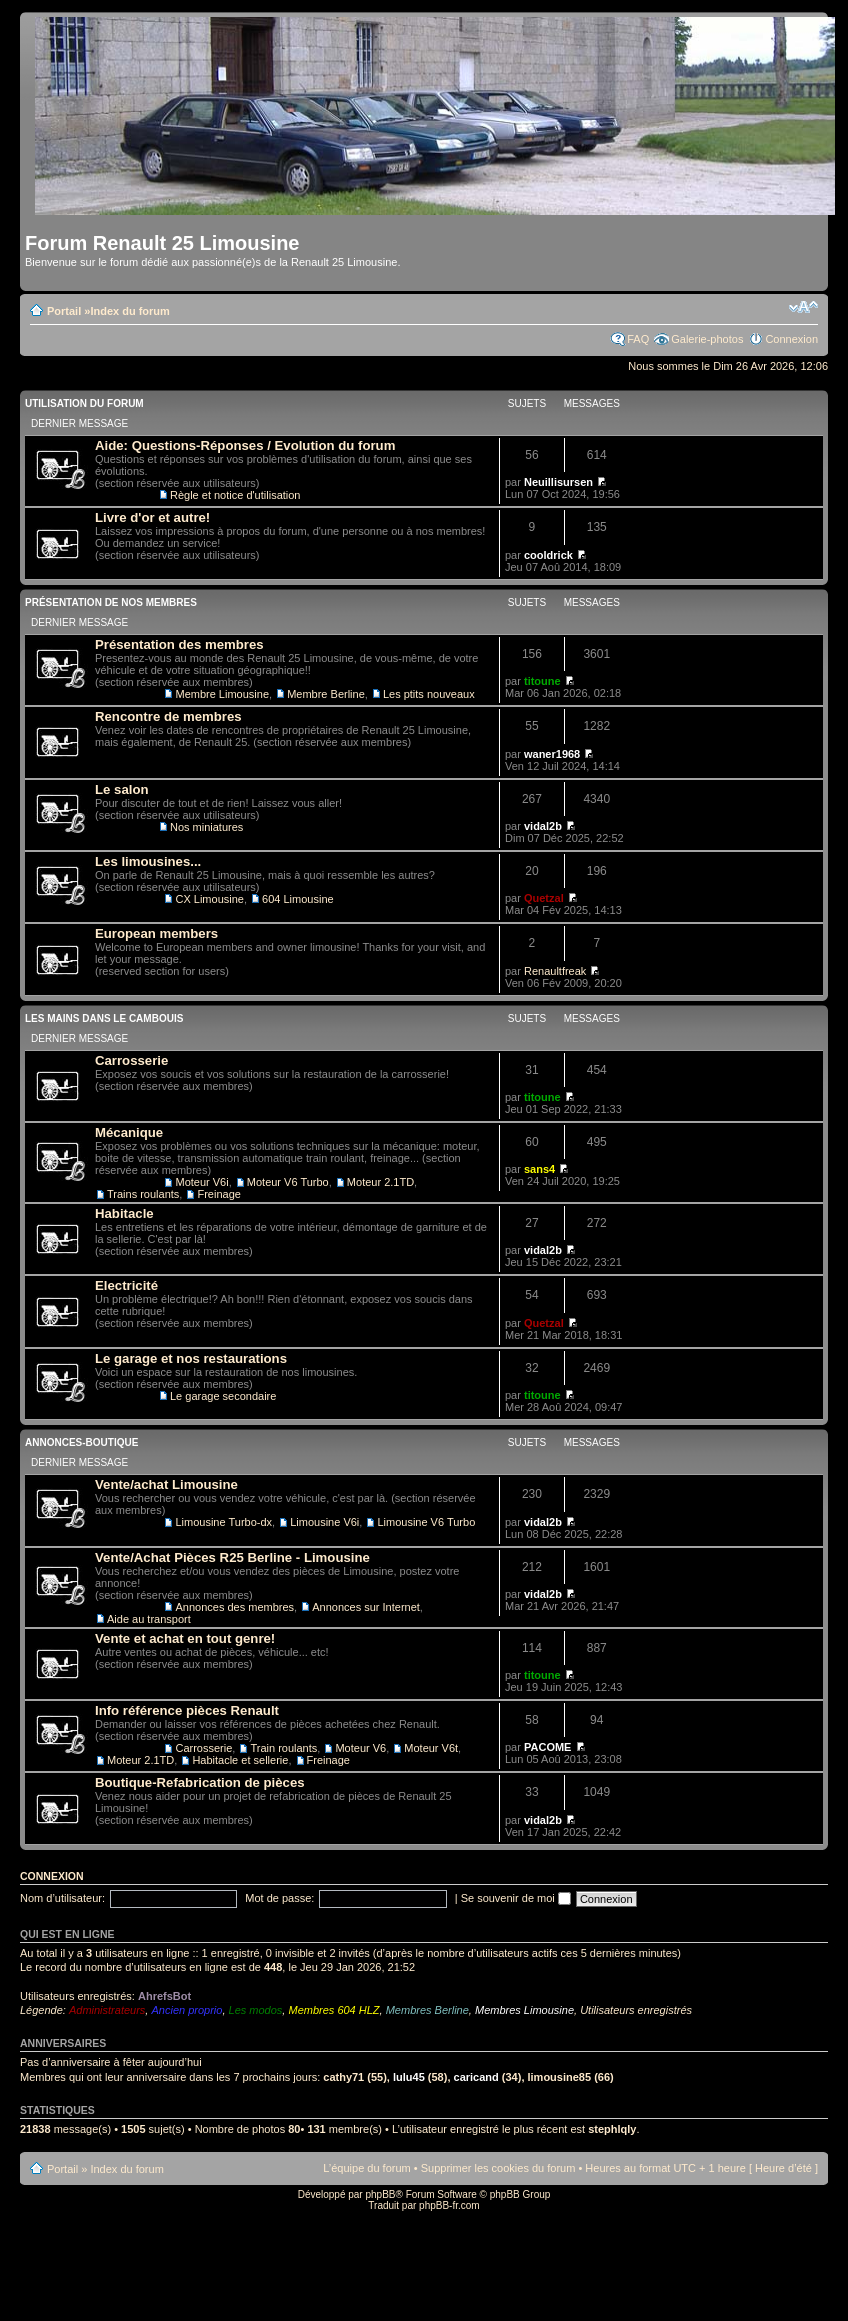 The height and width of the screenshot is (2321, 848). Describe the element at coordinates (555, 971) in the screenshot. I see `Renaultfreak` at that location.